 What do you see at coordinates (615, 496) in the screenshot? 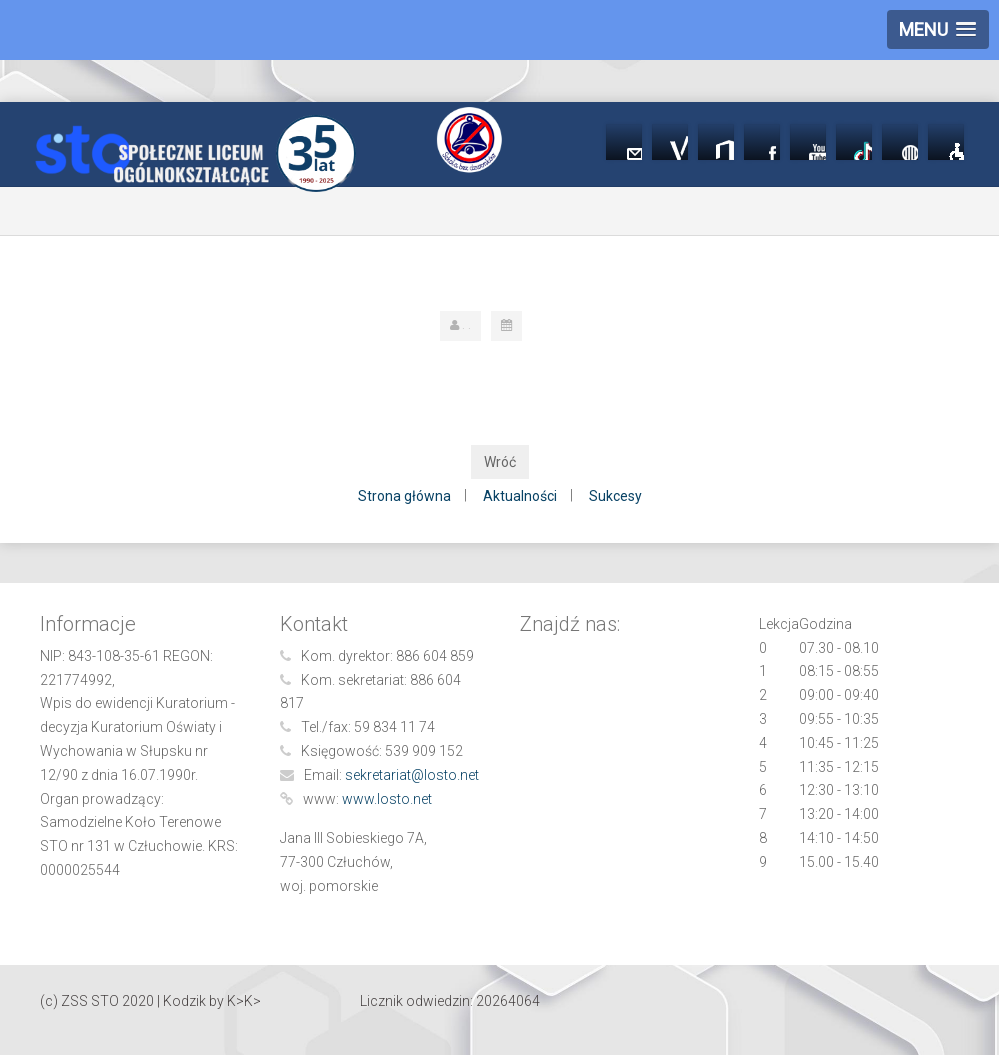
I see `Sukcesy` at bounding box center [615, 496].